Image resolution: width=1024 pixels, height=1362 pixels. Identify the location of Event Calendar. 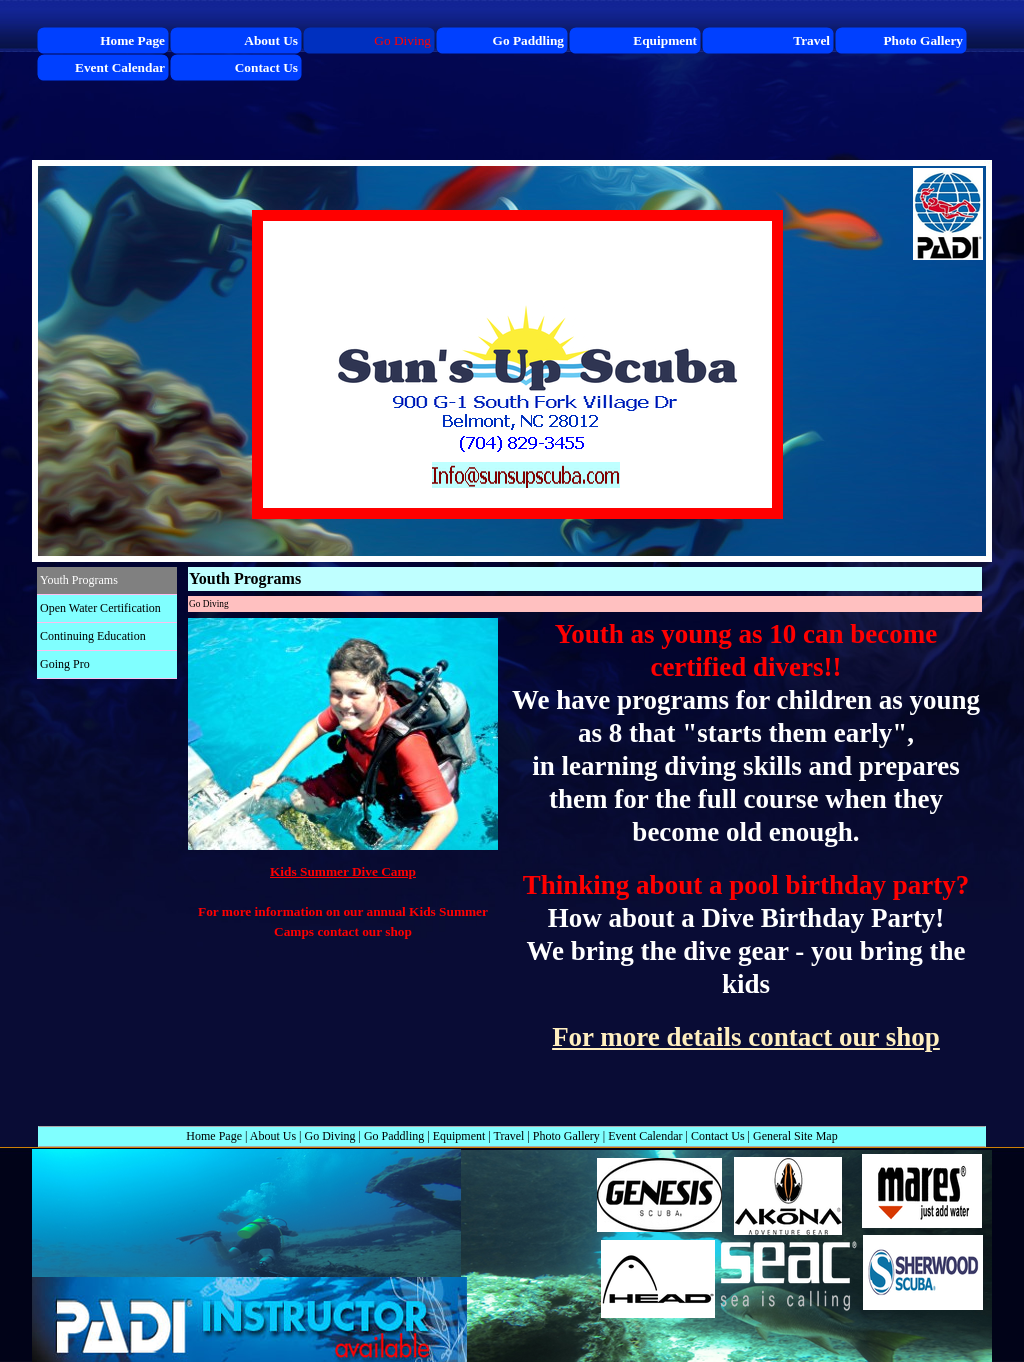
(645, 1136).